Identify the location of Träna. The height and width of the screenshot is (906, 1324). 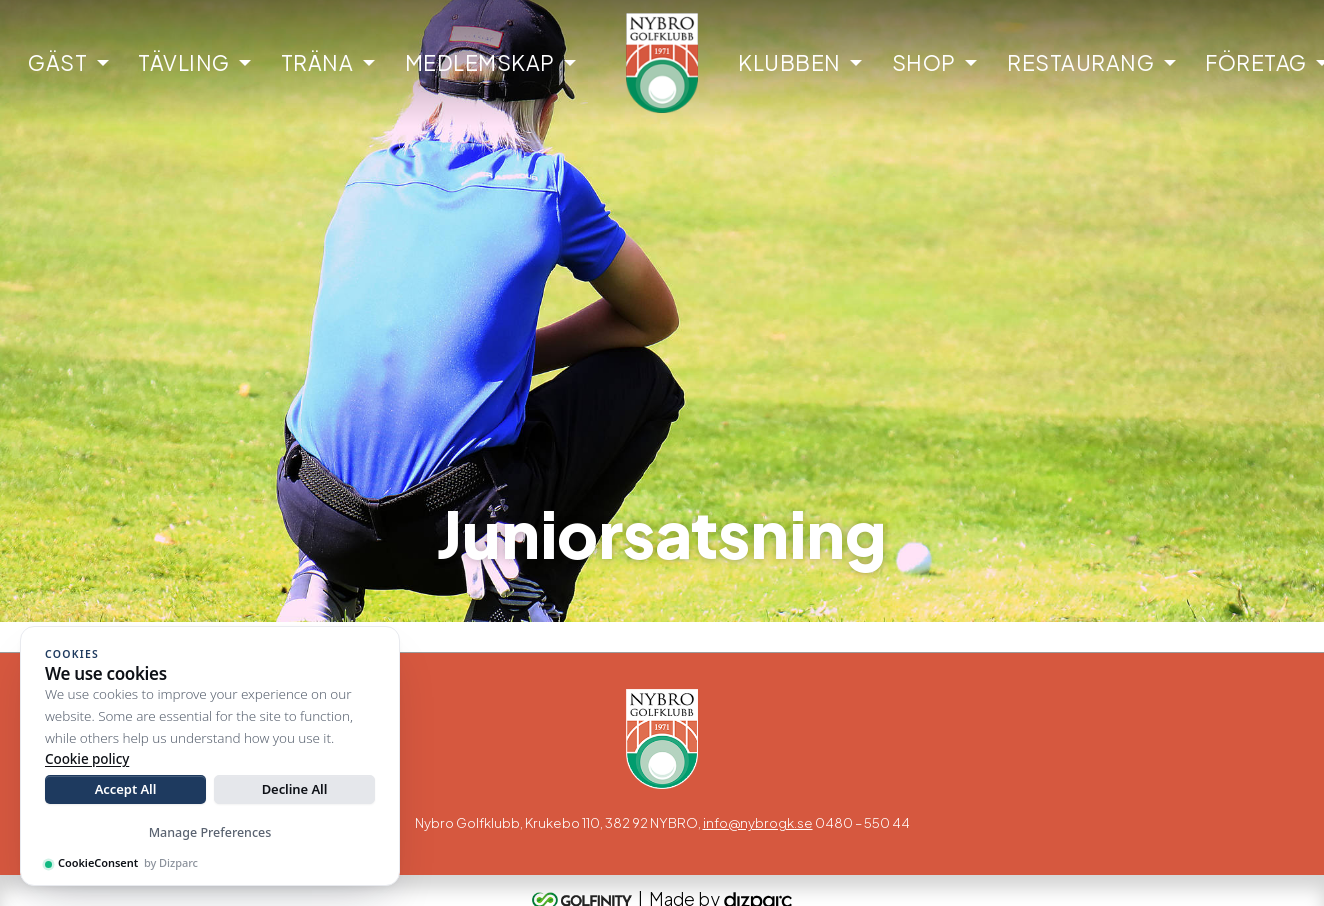
(317, 62).